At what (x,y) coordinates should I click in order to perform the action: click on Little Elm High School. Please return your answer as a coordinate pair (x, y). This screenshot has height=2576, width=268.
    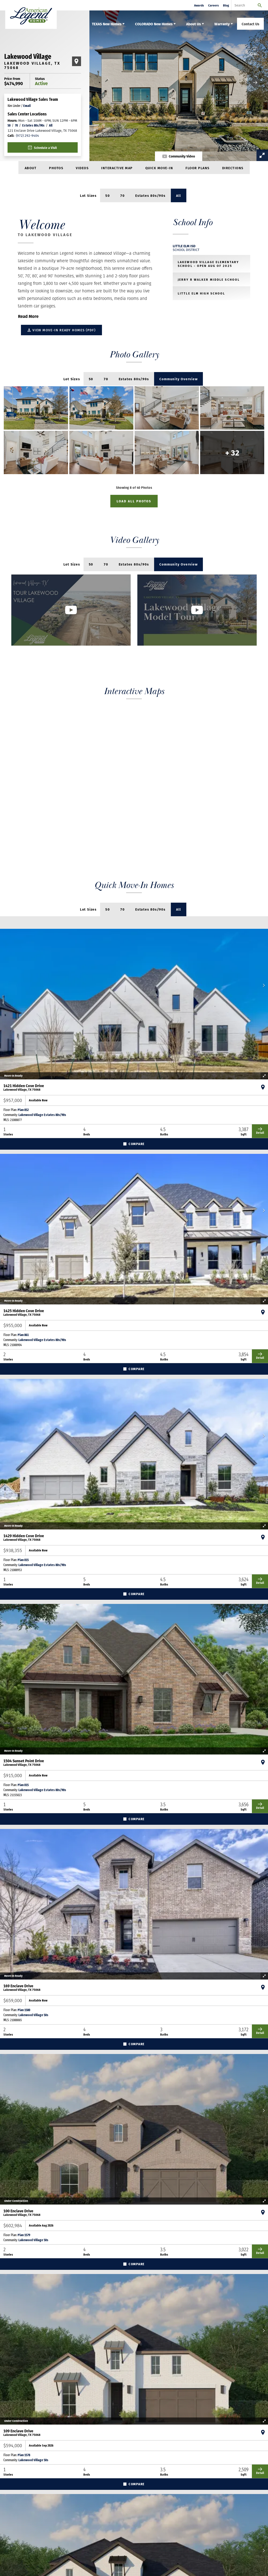
    Looking at the image, I should click on (201, 296).